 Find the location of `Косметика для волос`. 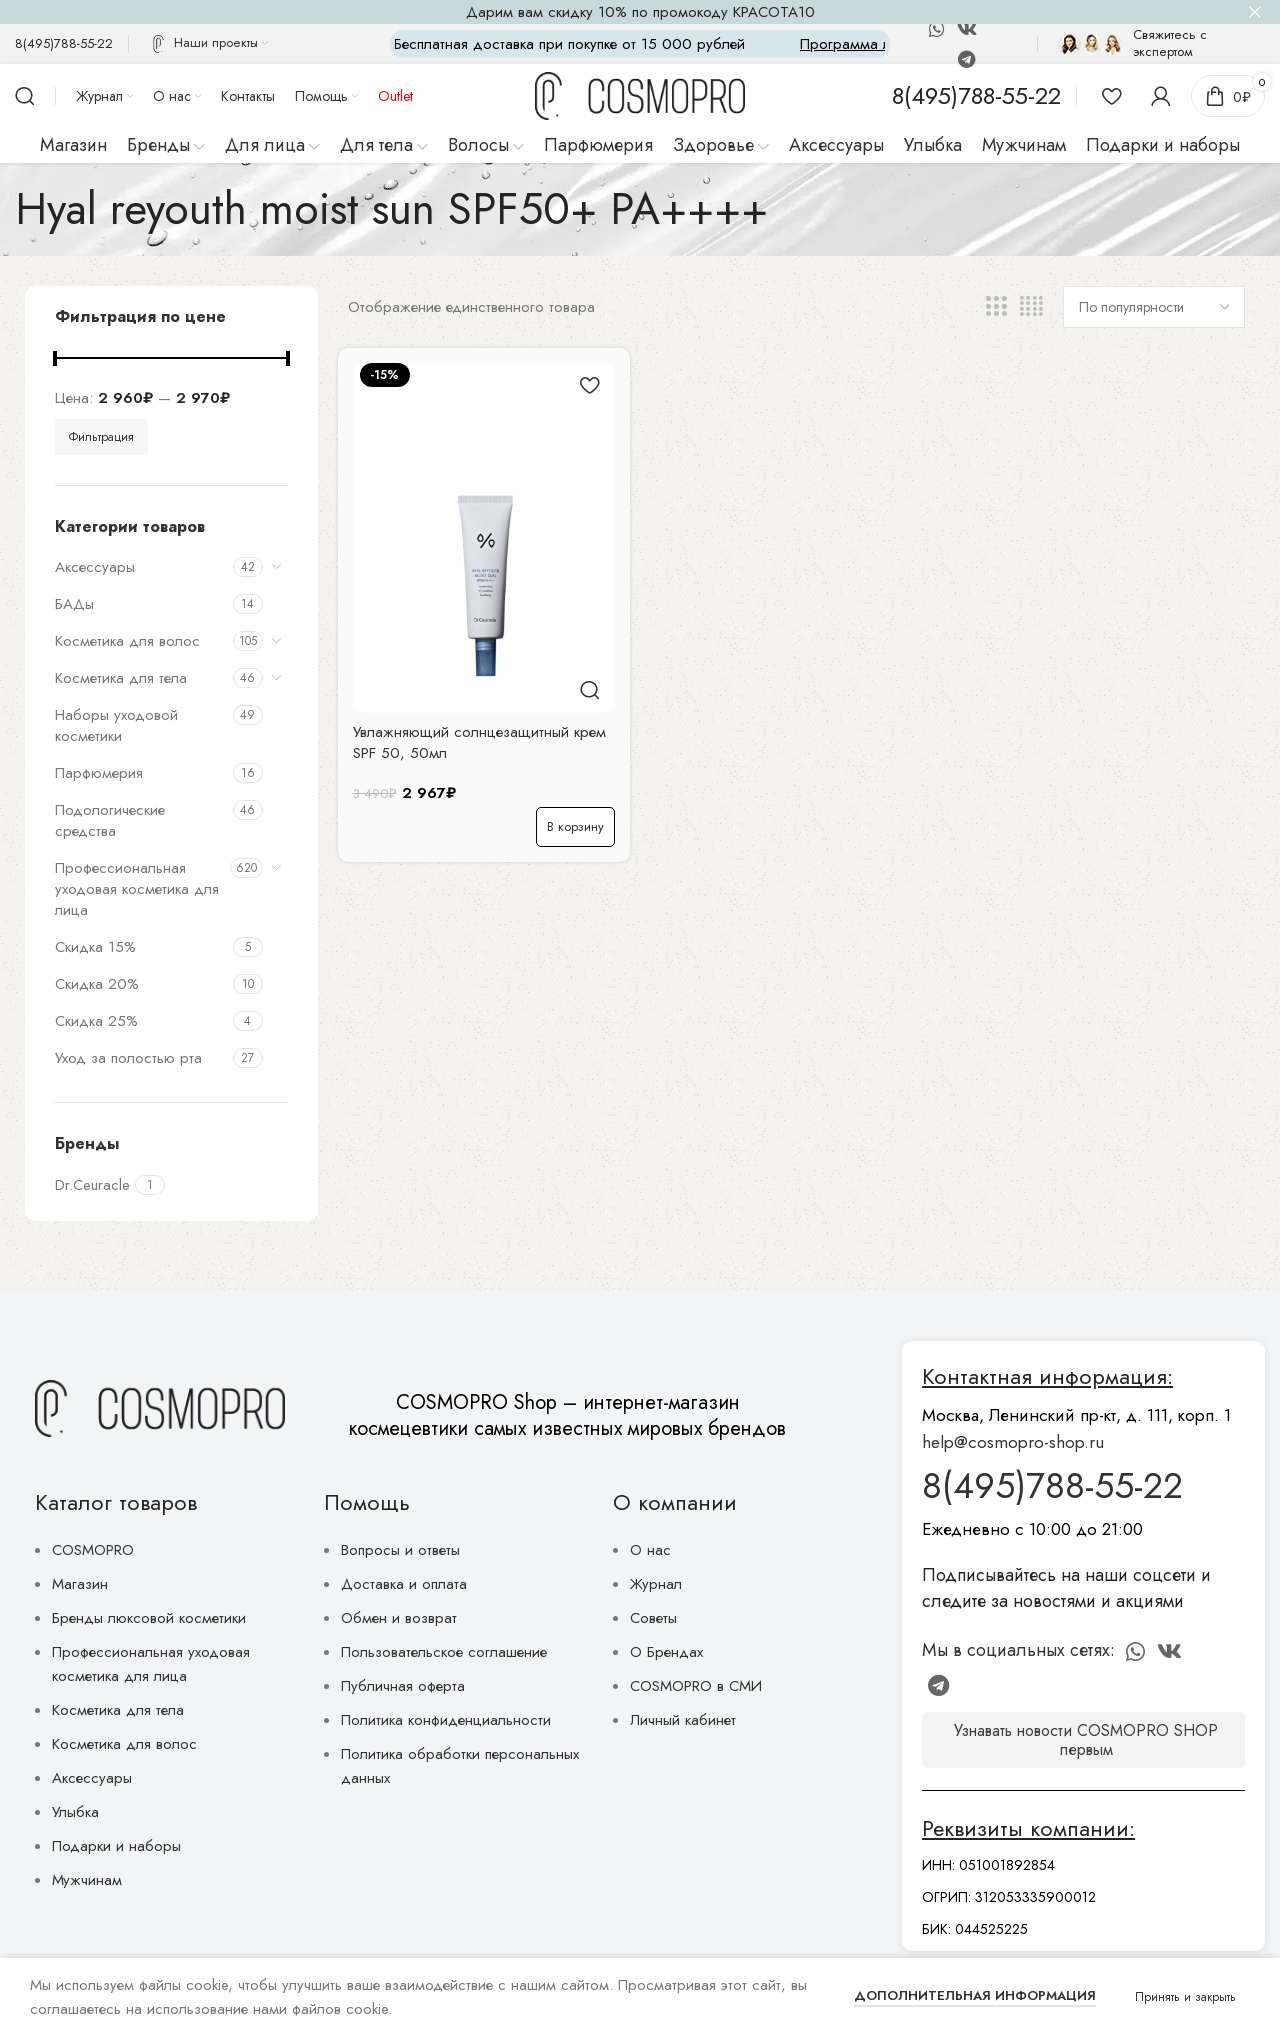

Косметика для волос is located at coordinates (127, 641).